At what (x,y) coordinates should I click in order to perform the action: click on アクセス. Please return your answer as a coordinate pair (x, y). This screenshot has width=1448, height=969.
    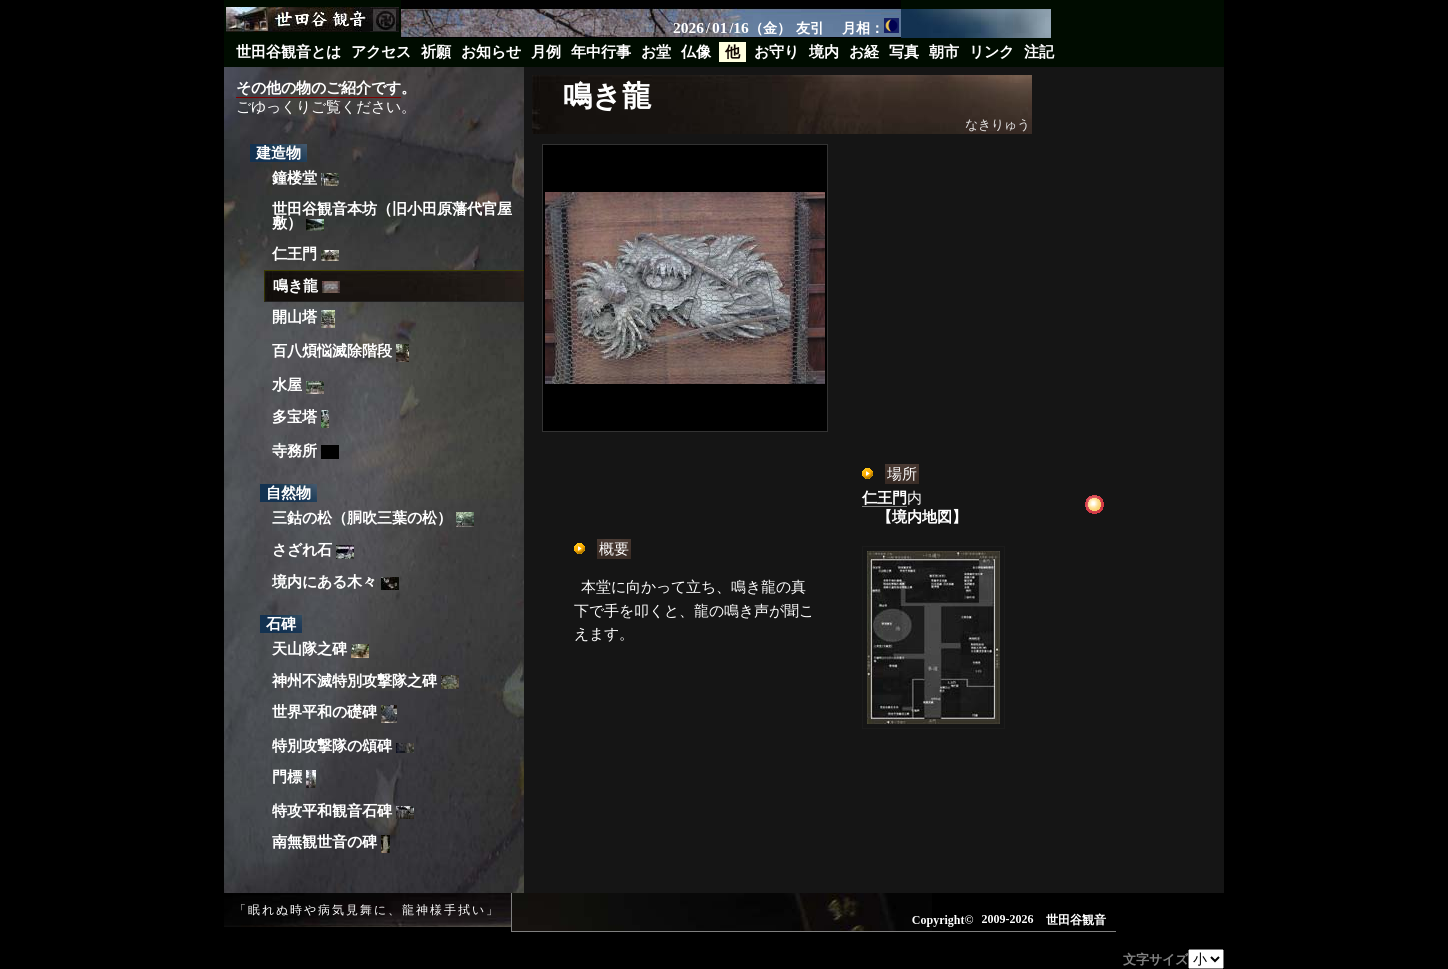
    Looking at the image, I should click on (381, 52).